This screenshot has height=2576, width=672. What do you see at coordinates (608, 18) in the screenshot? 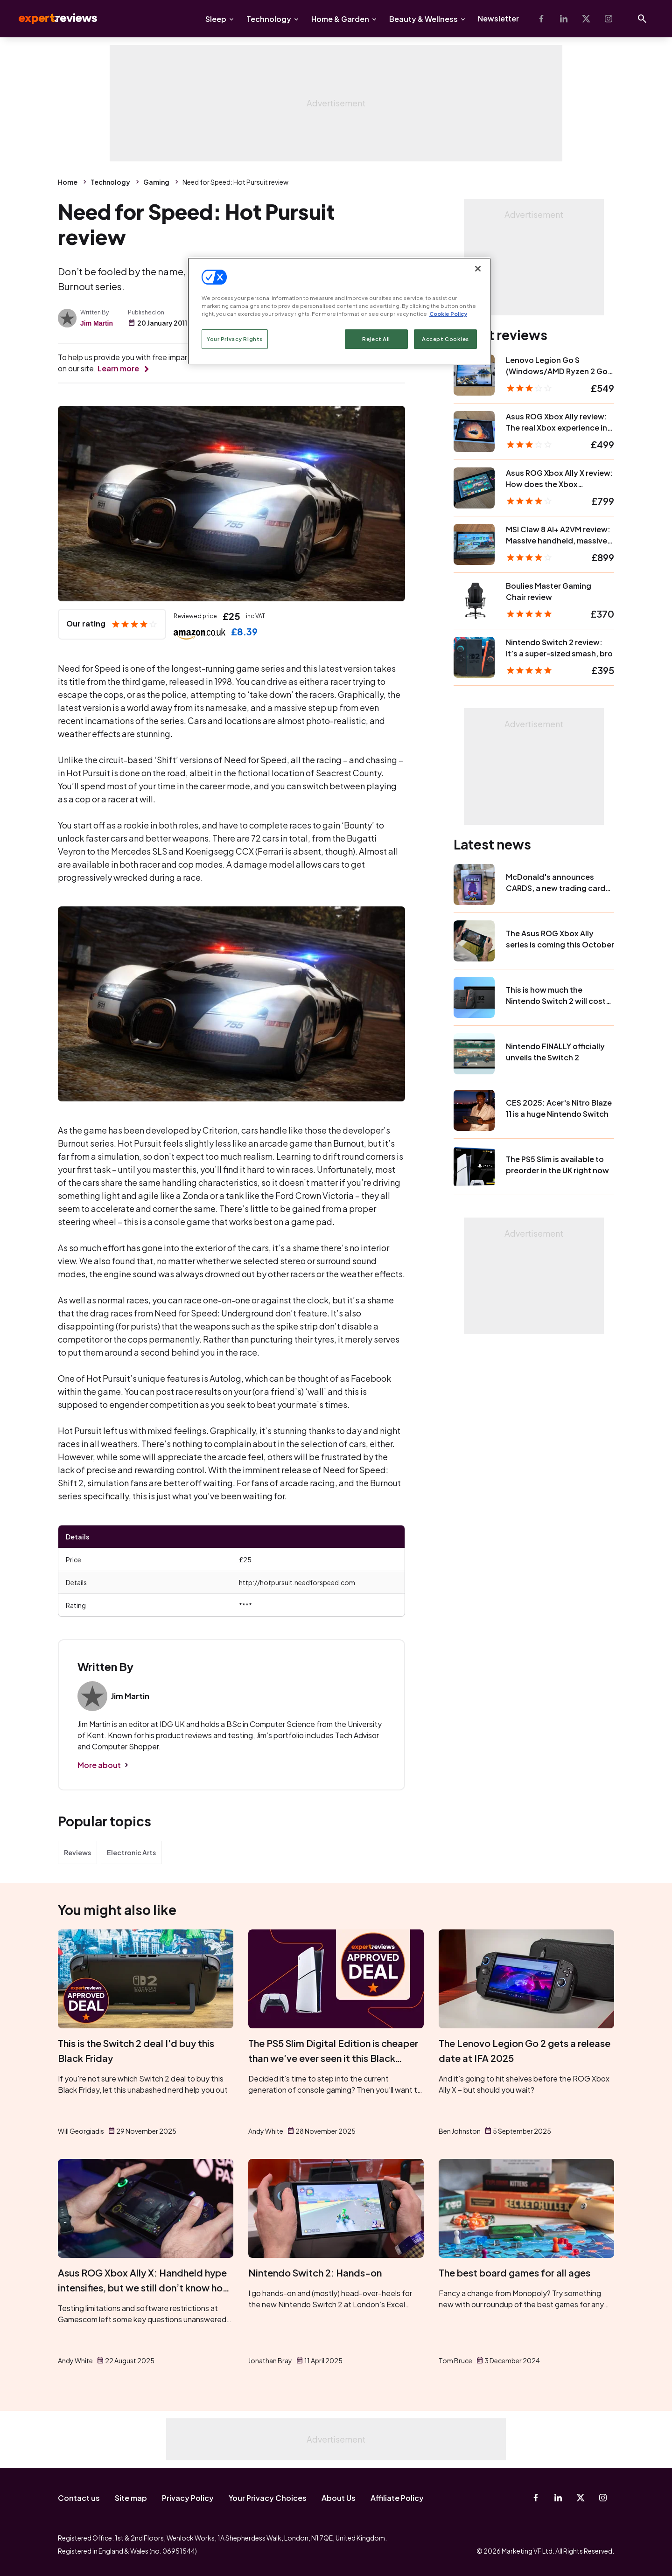
I see `[Instagram]` at bounding box center [608, 18].